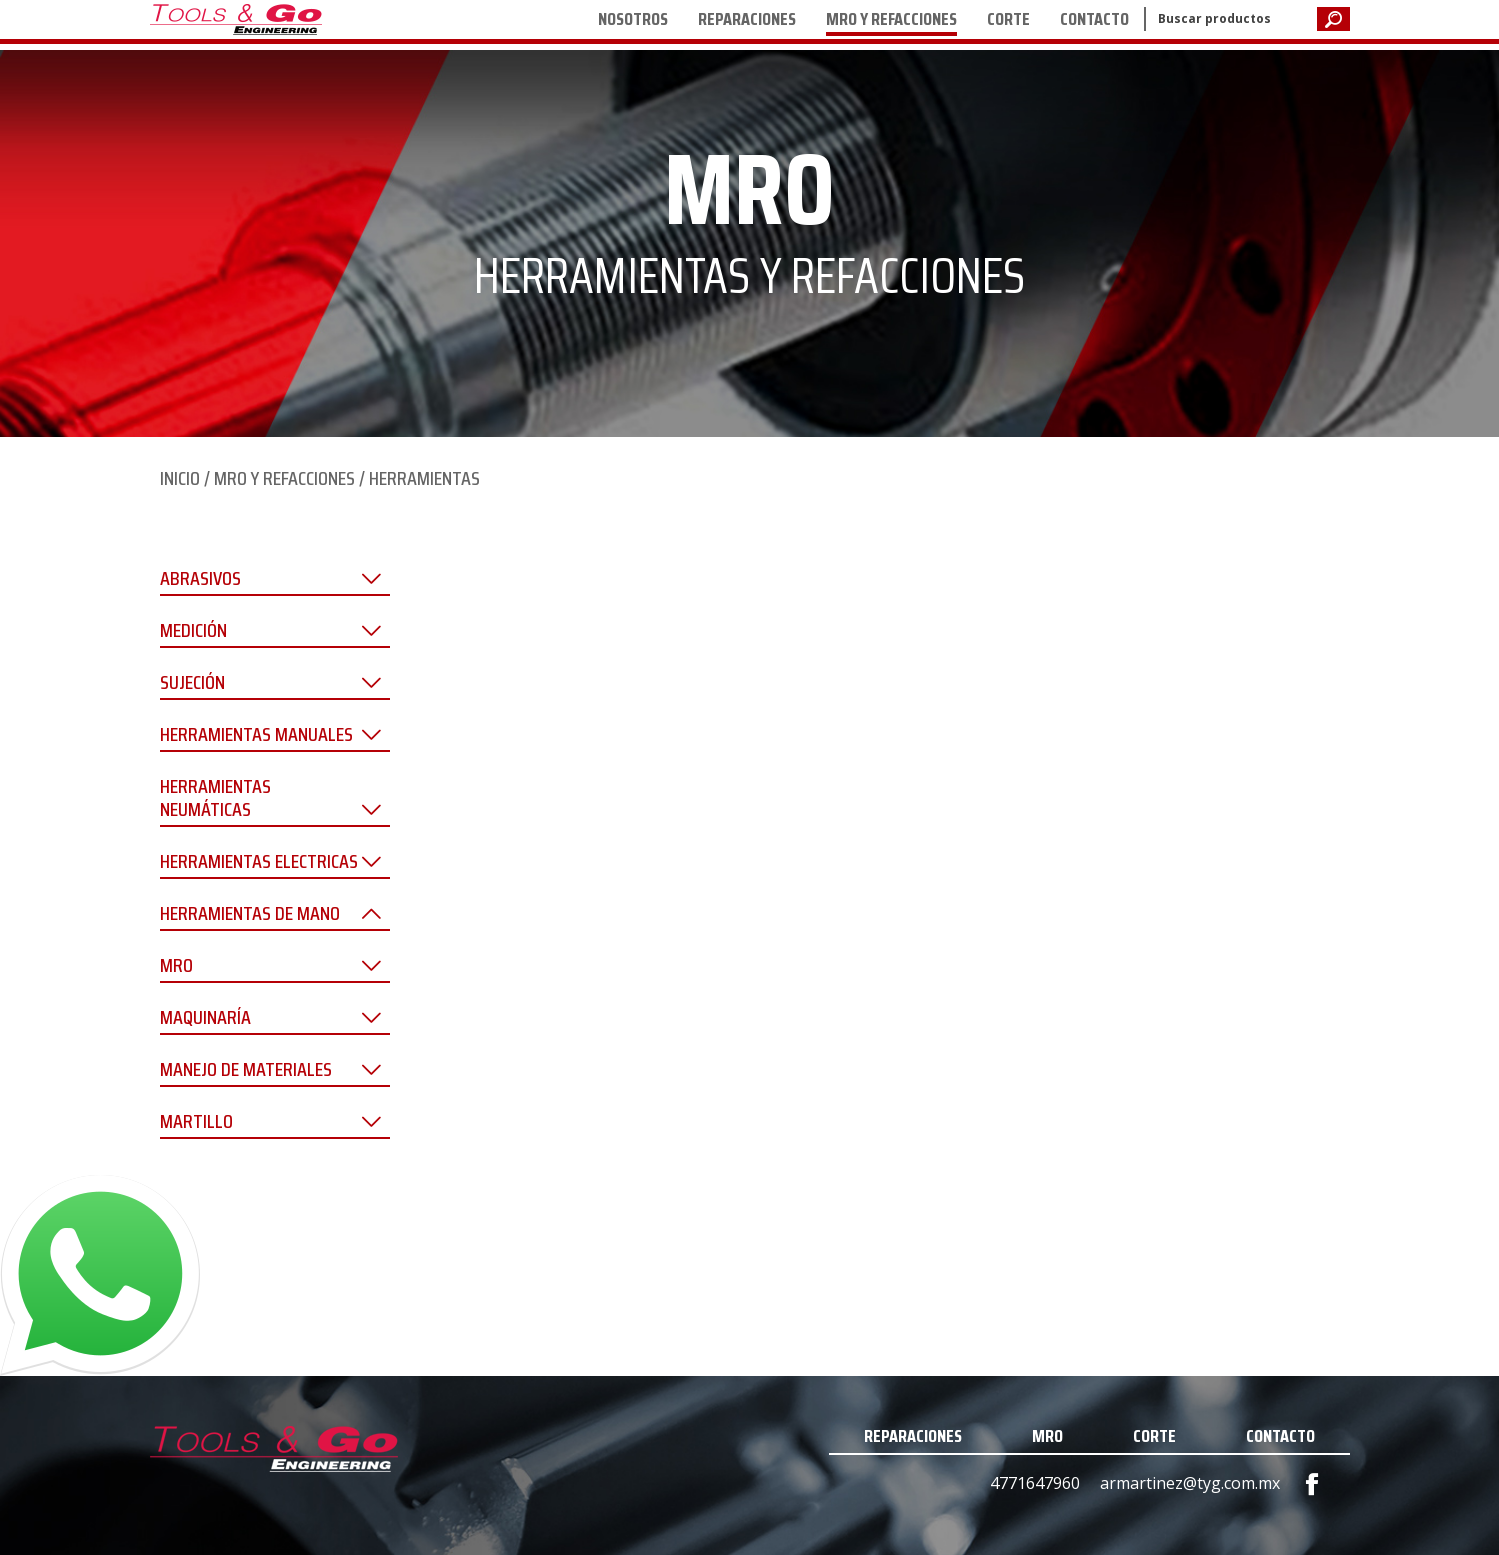 This screenshot has height=1555, width=1499. What do you see at coordinates (180, 478) in the screenshot?
I see `INICIO` at bounding box center [180, 478].